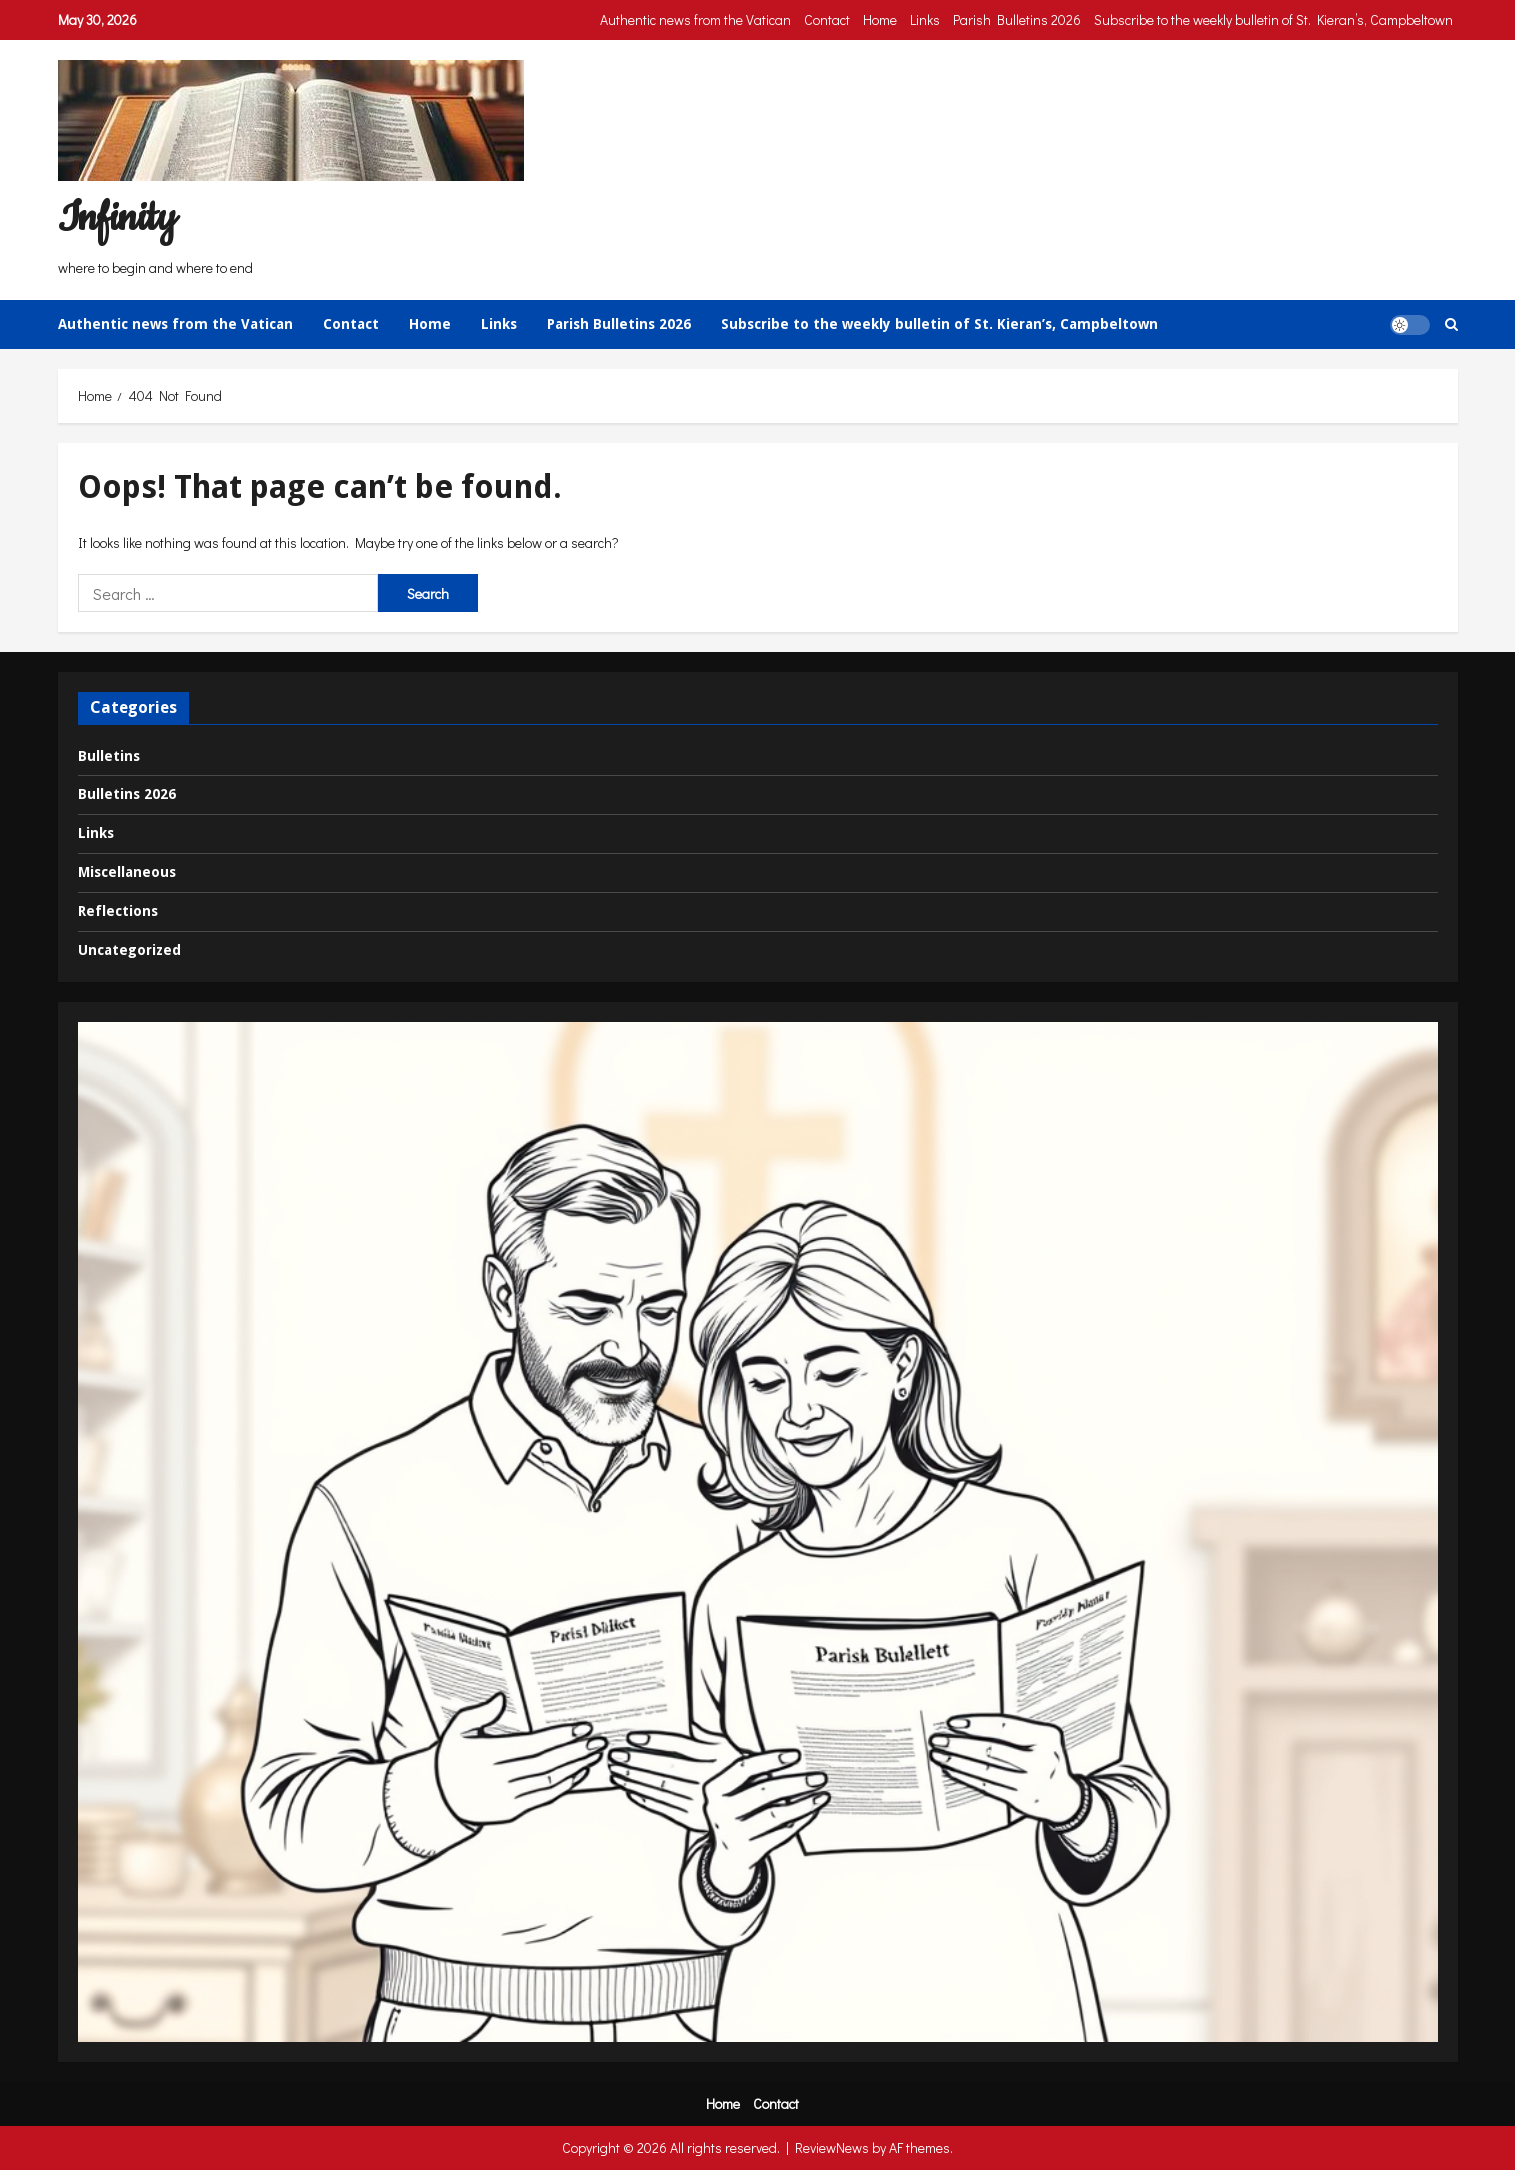 The height and width of the screenshot is (2170, 1515). I want to click on Infinity, so click(117, 218).